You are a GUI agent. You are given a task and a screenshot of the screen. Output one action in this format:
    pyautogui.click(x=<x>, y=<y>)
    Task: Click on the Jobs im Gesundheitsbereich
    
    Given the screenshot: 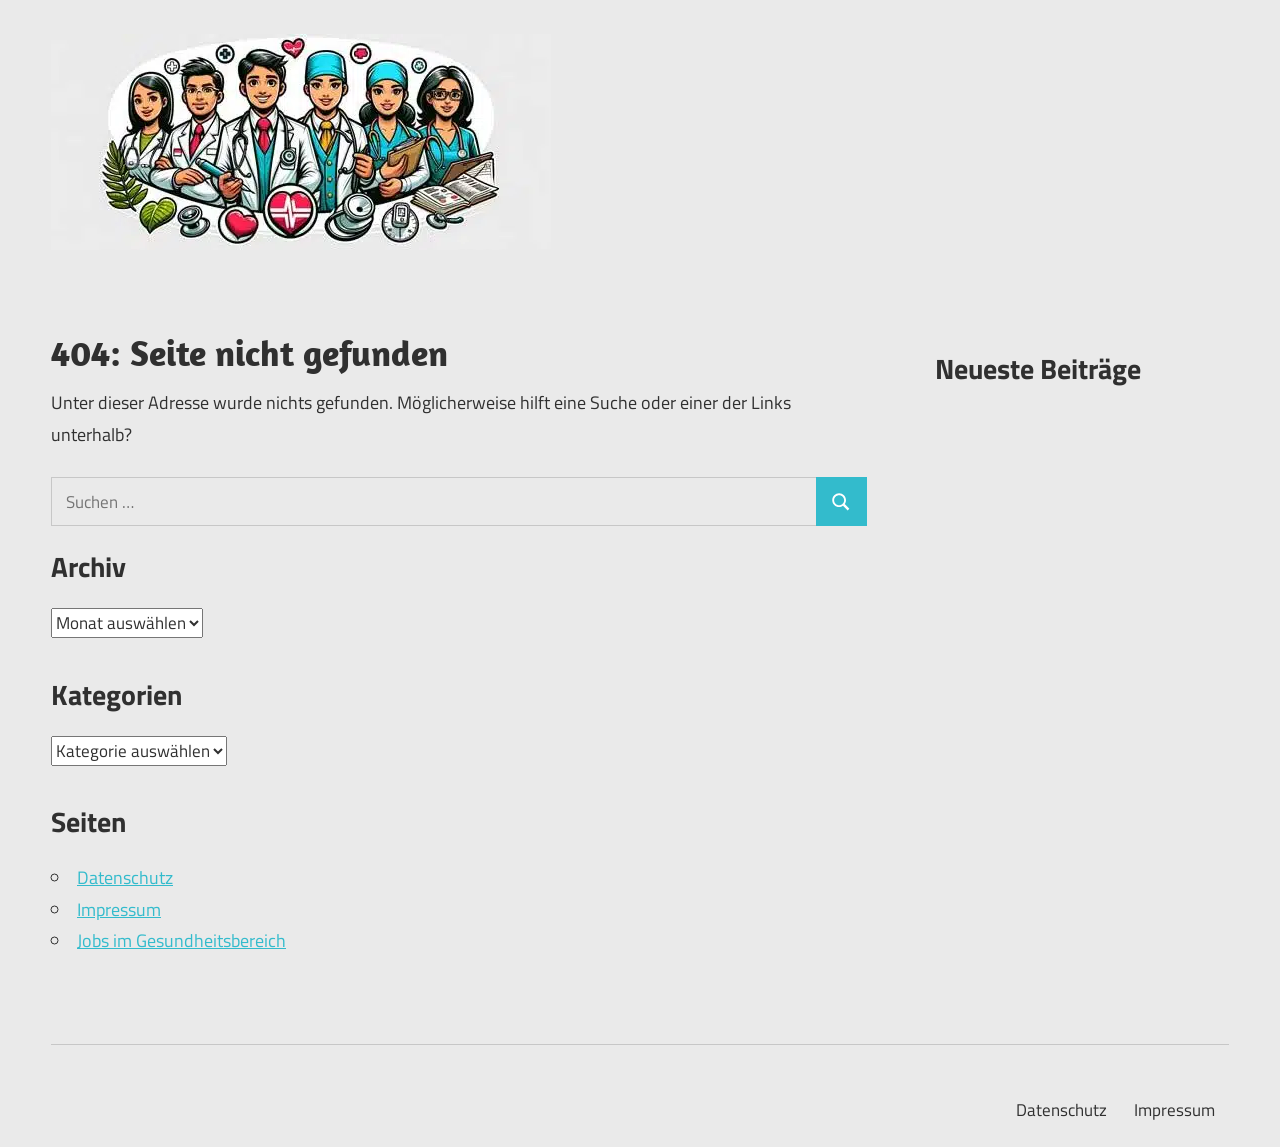 What is the action you would take?
    pyautogui.click(x=181, y=940)
    